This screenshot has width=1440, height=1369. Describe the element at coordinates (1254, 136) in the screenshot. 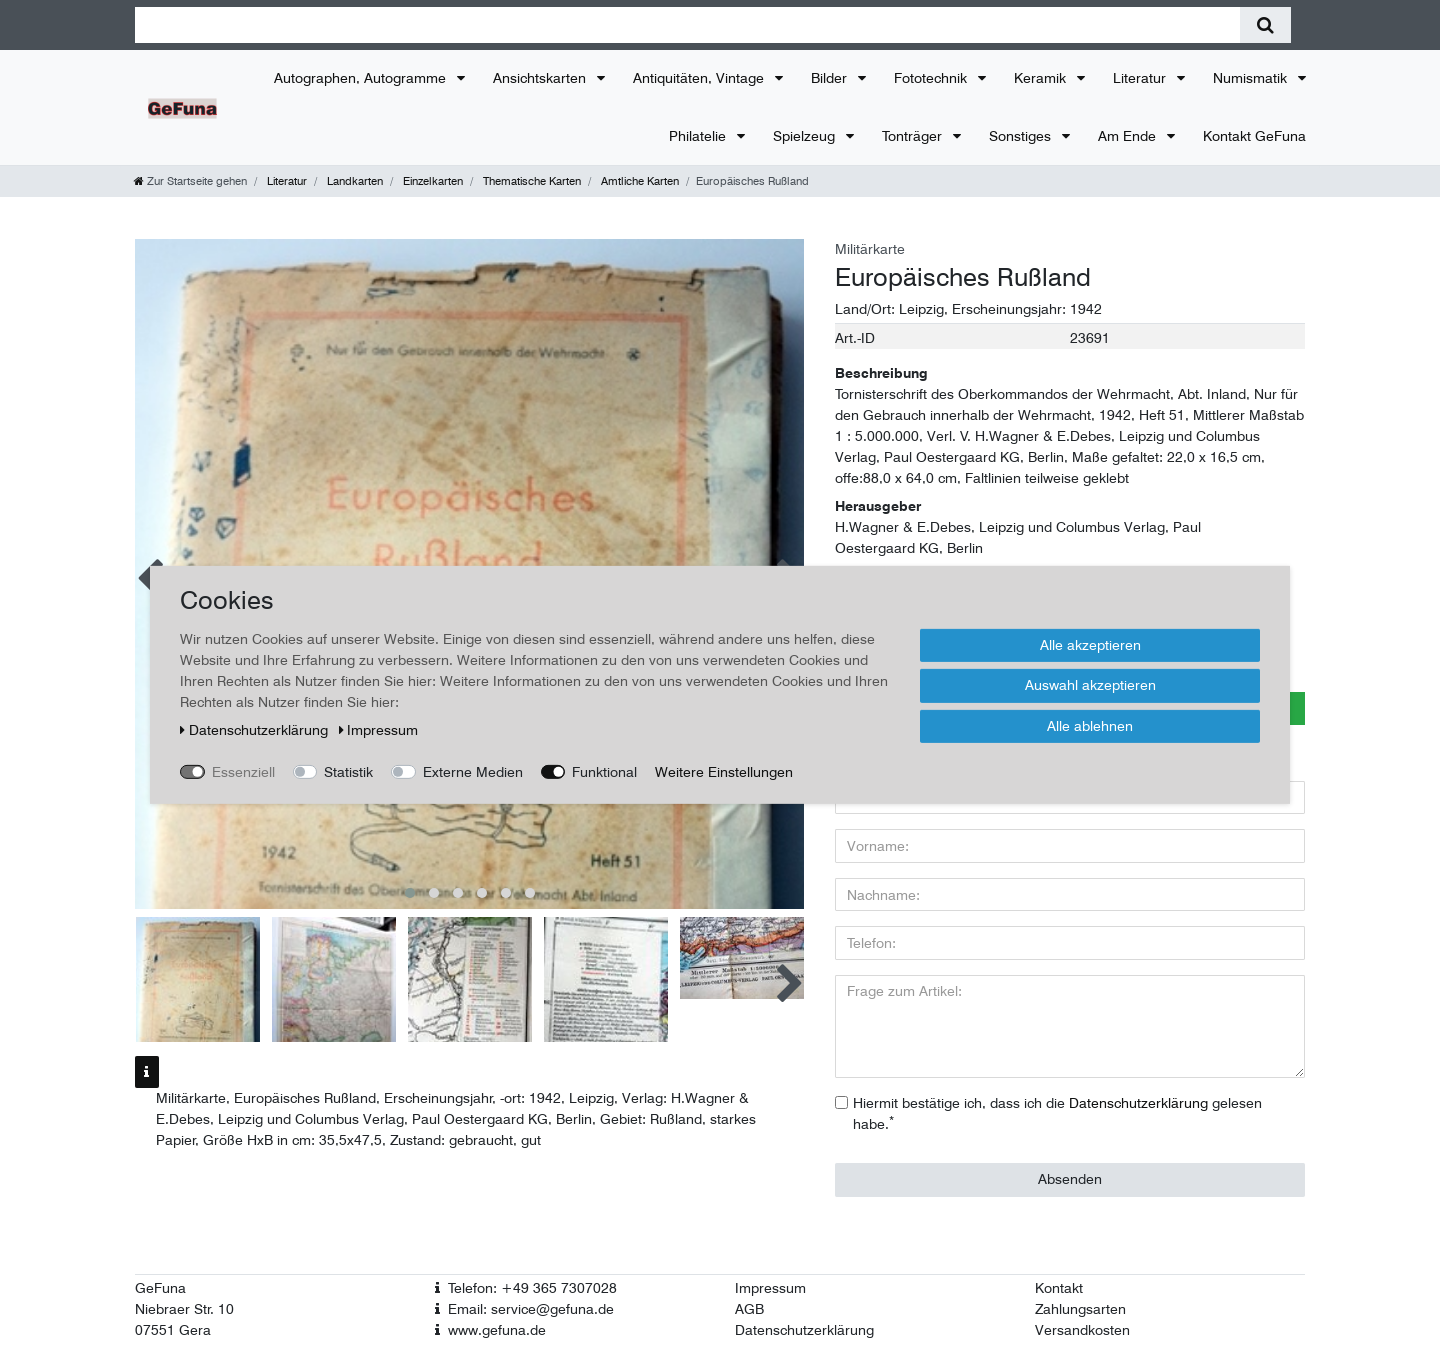

I see `Kontakt GeFuna` at that location.